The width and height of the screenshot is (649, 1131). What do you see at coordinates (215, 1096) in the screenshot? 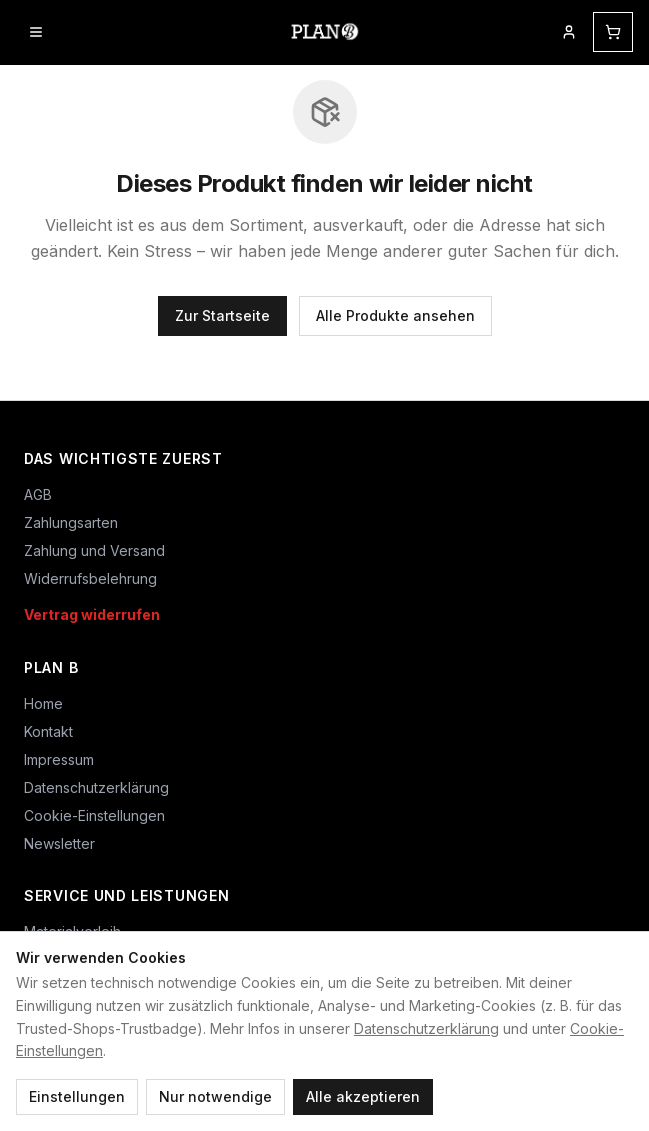
I see `Nur notwendige` at bounding box center [215, 1096].